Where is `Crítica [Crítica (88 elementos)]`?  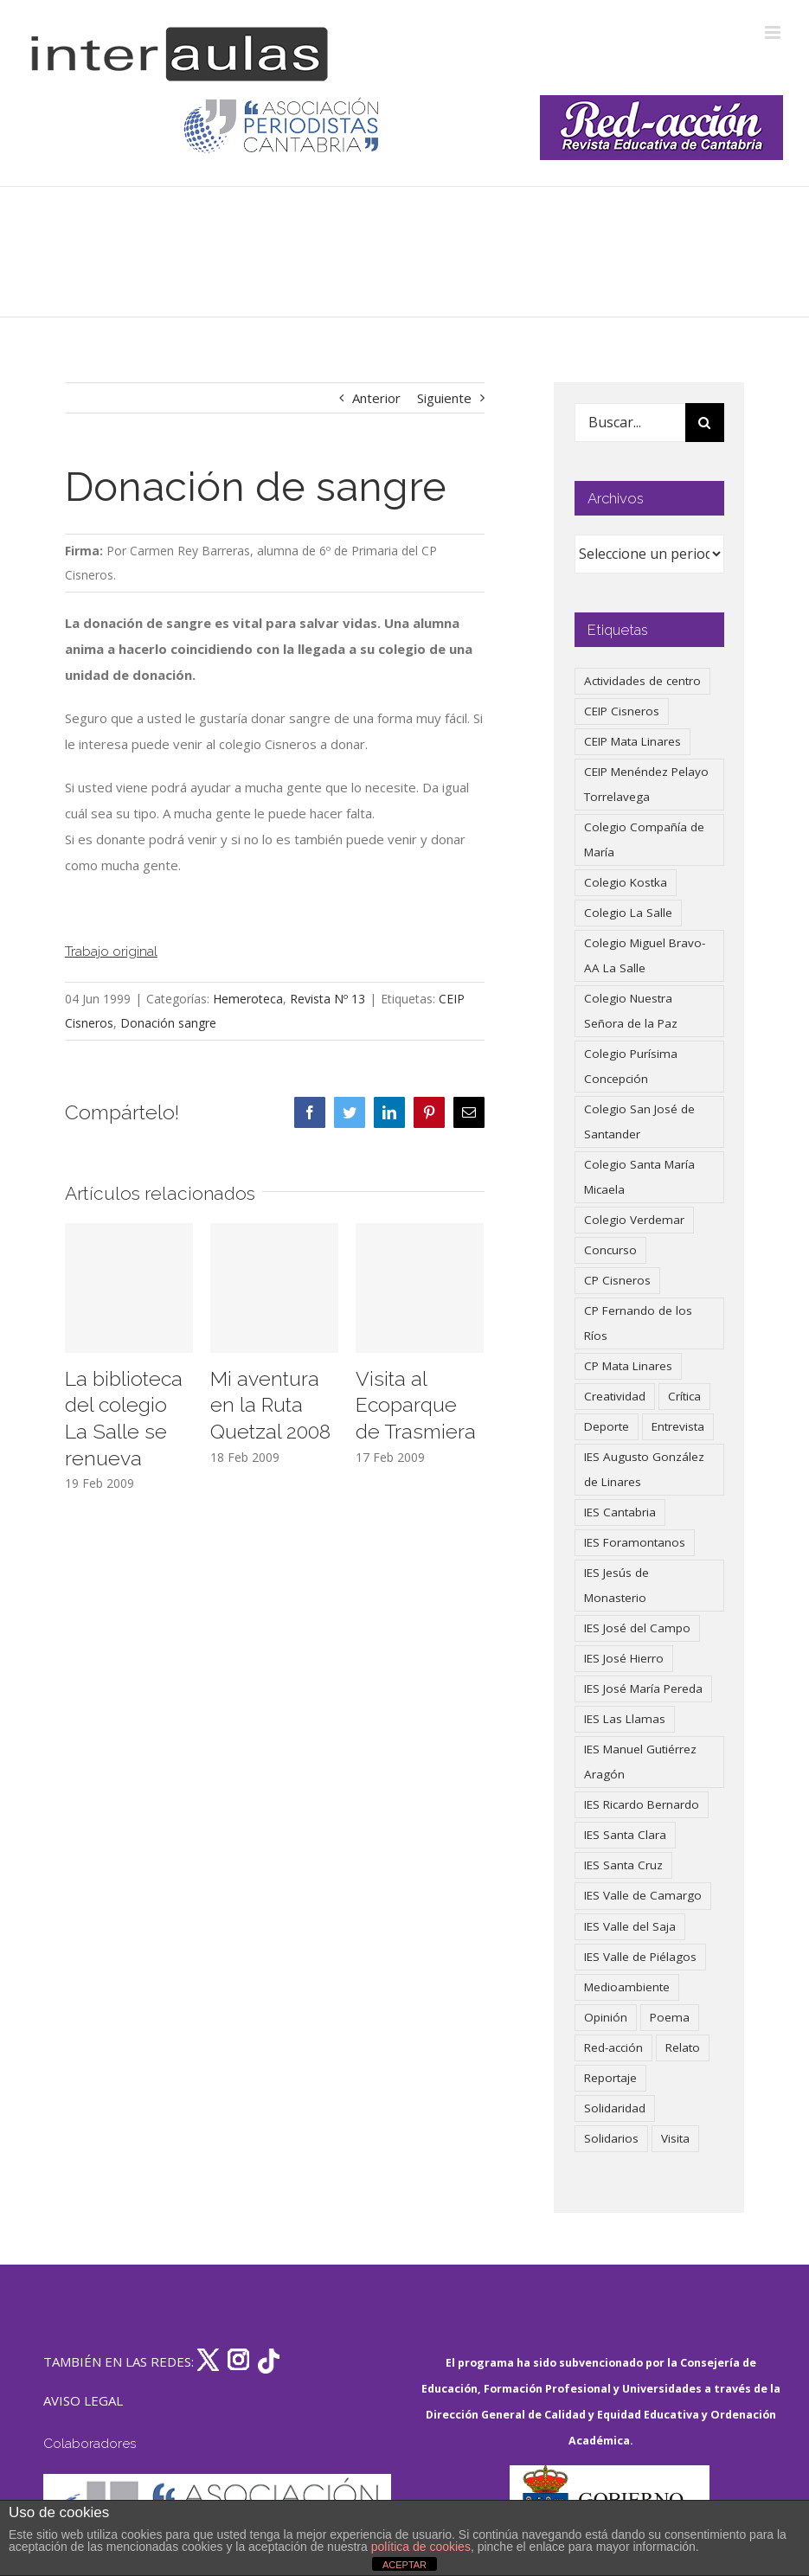
Crítica [Crítica (88 elementos)] is located at coordinates (684, 1396).